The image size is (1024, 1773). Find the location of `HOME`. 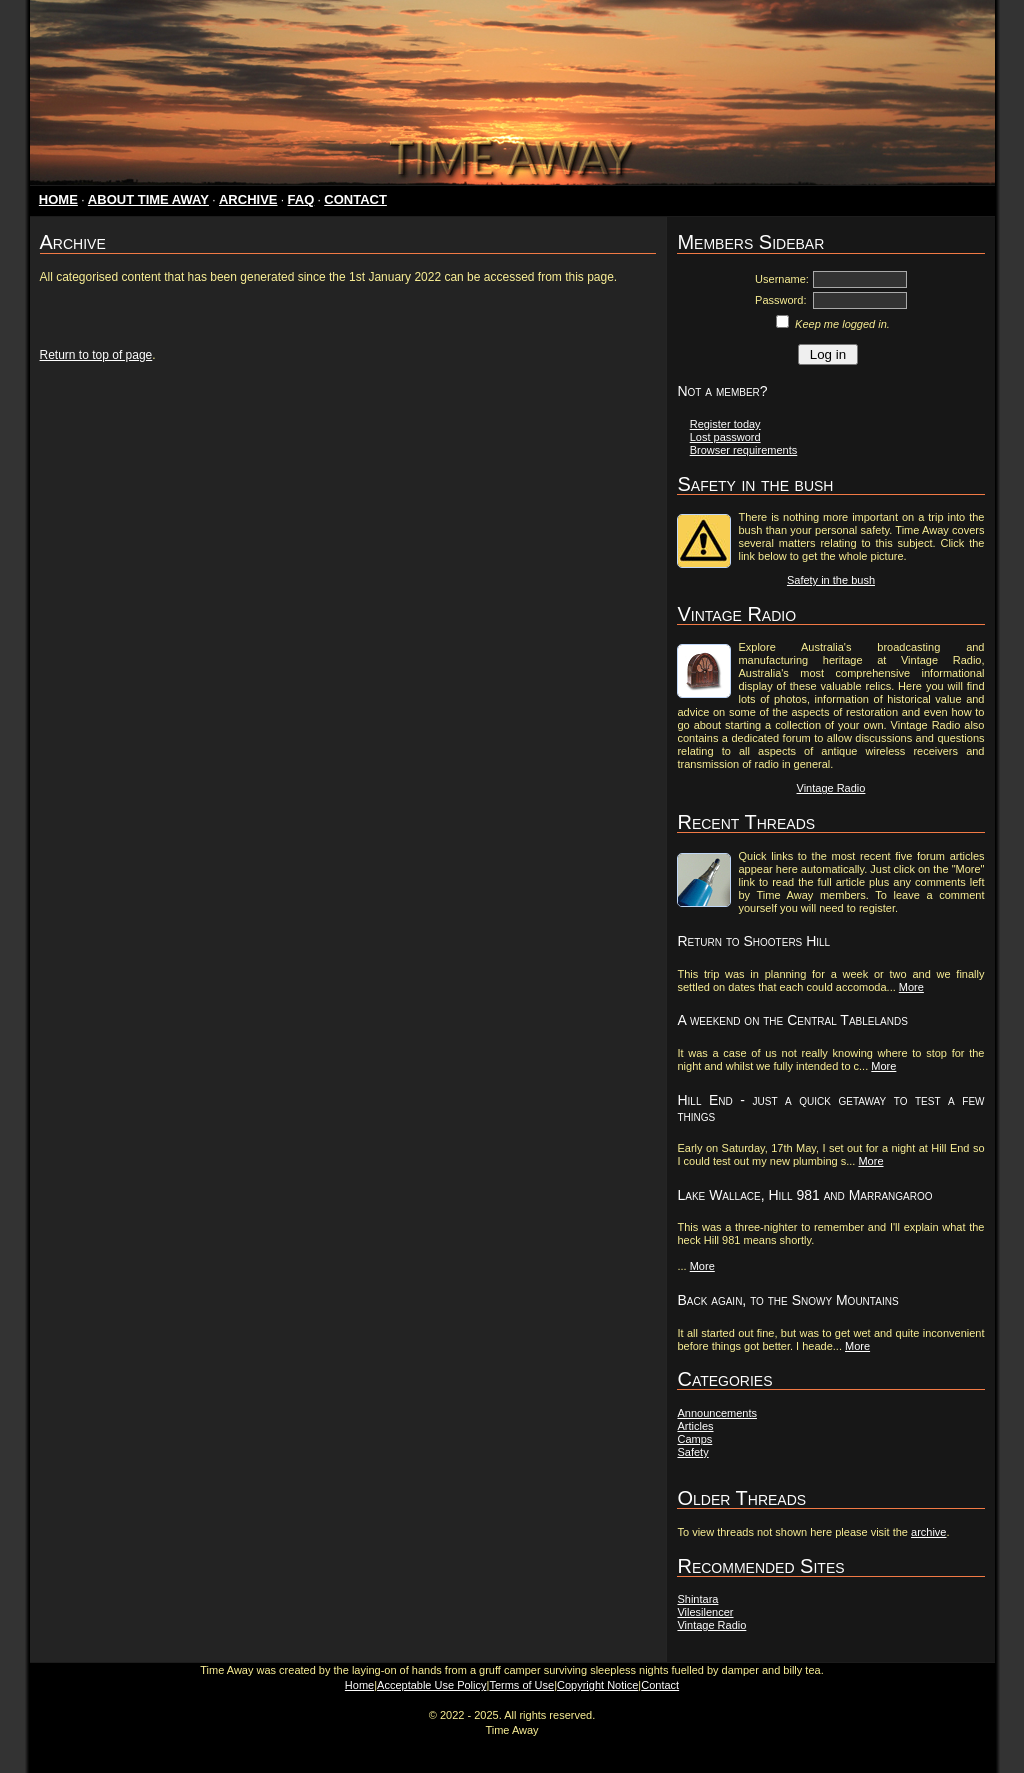

HOME is located at coordinates (58, 199).